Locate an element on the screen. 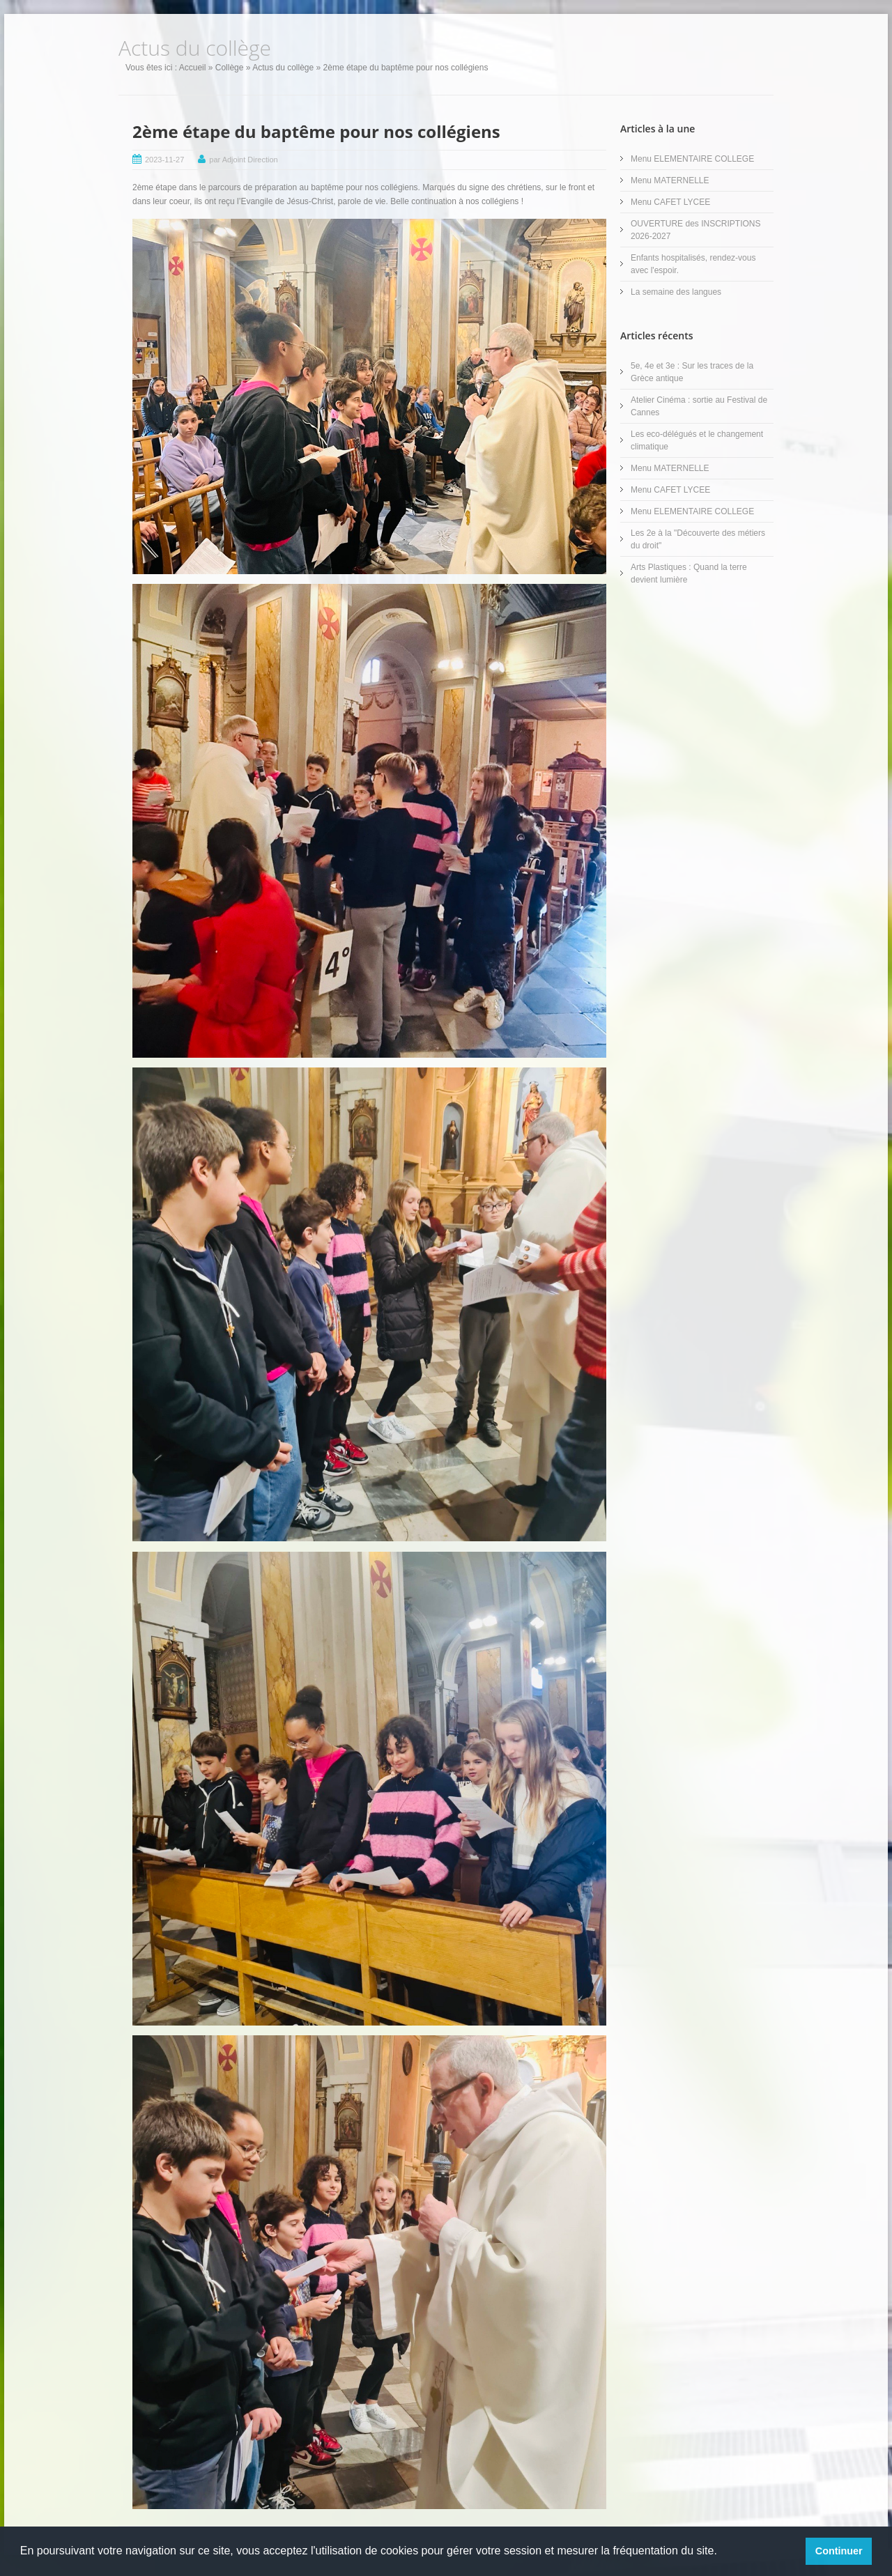  par Adjoint Direction is located at coordinates (243, 159).